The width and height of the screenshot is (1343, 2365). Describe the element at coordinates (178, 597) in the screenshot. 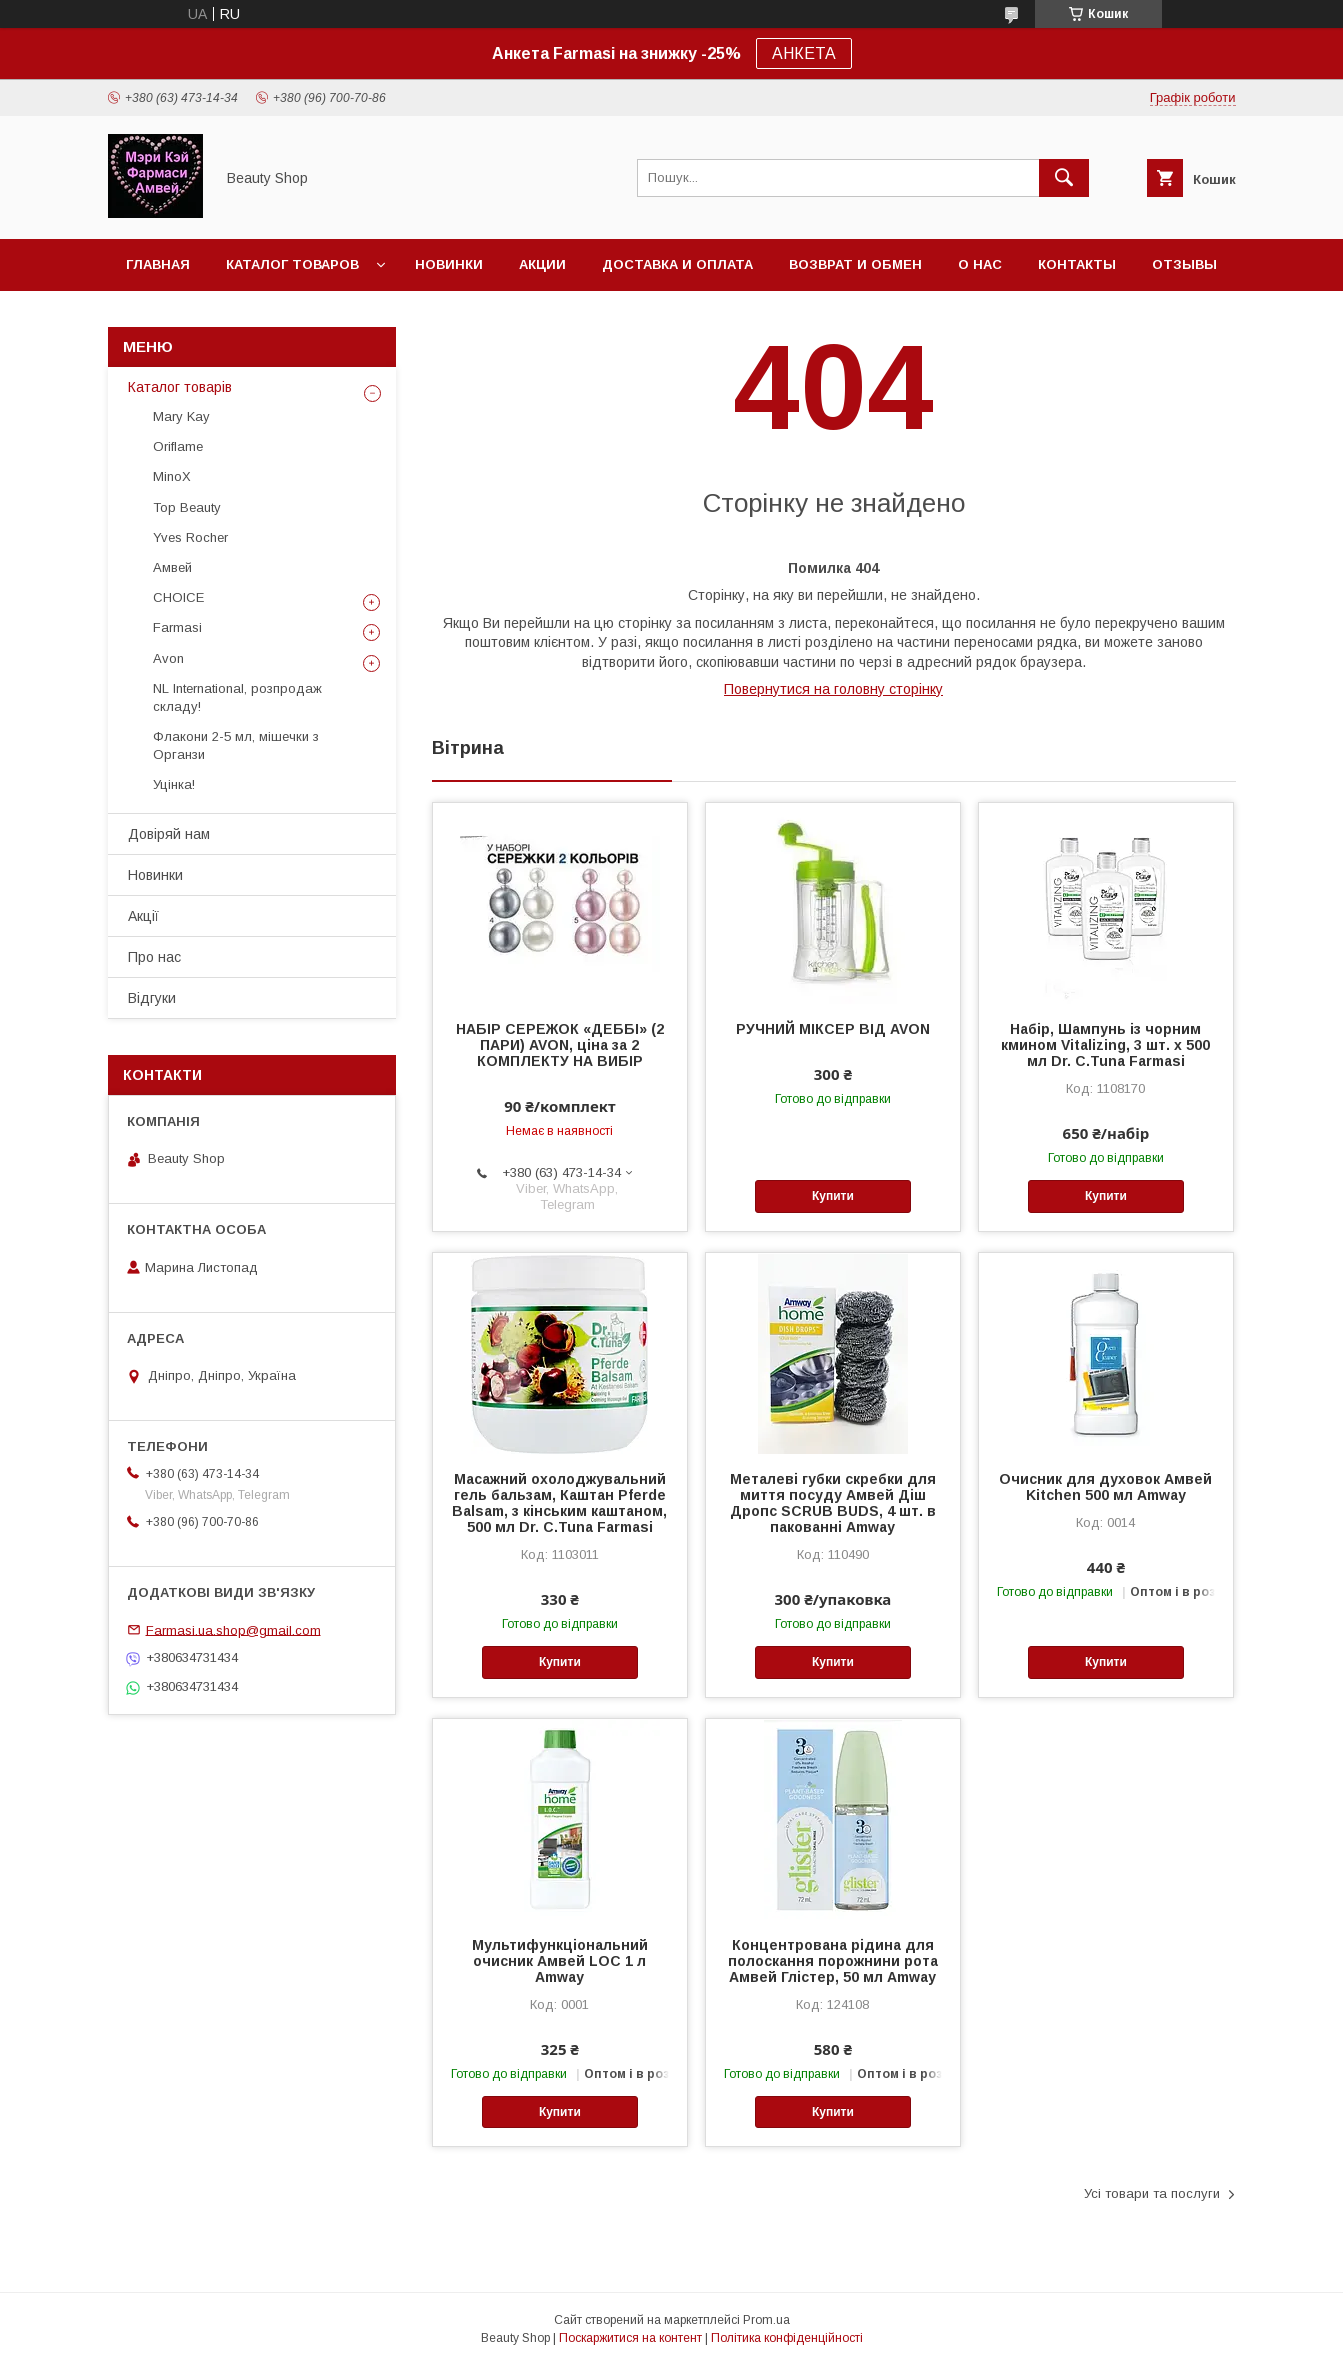

I see `CHOICE` at that location.